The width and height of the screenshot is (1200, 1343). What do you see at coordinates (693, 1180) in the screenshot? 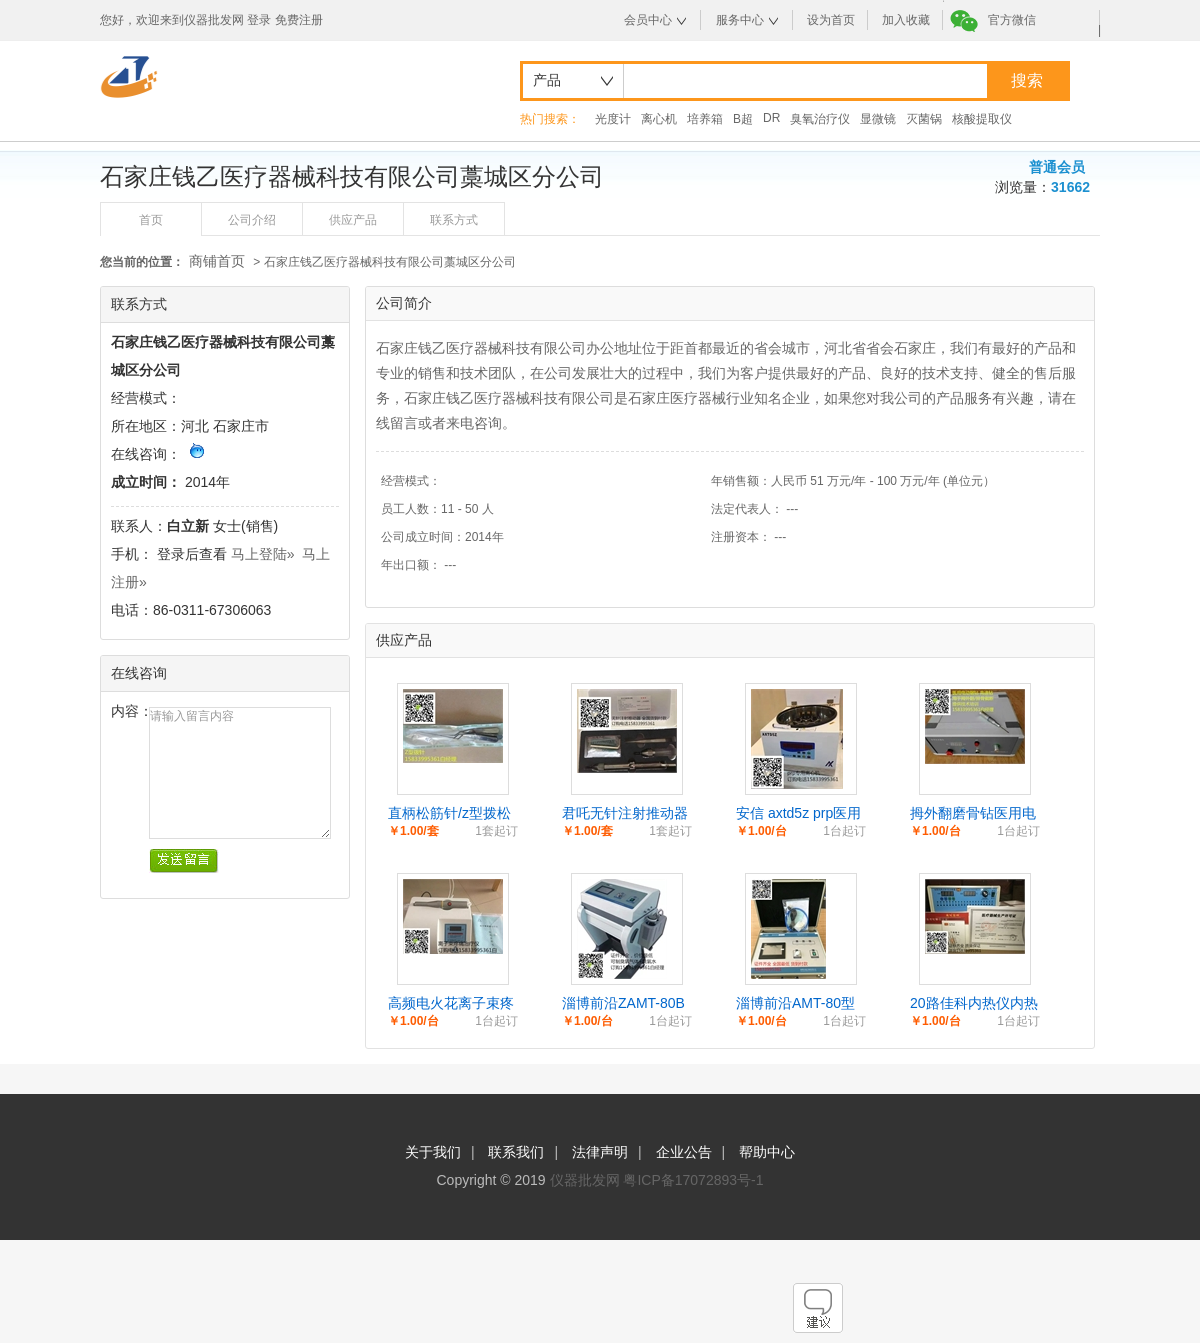
I see `粤ICP备17072893号-1` at bounding box center [693, 1180].